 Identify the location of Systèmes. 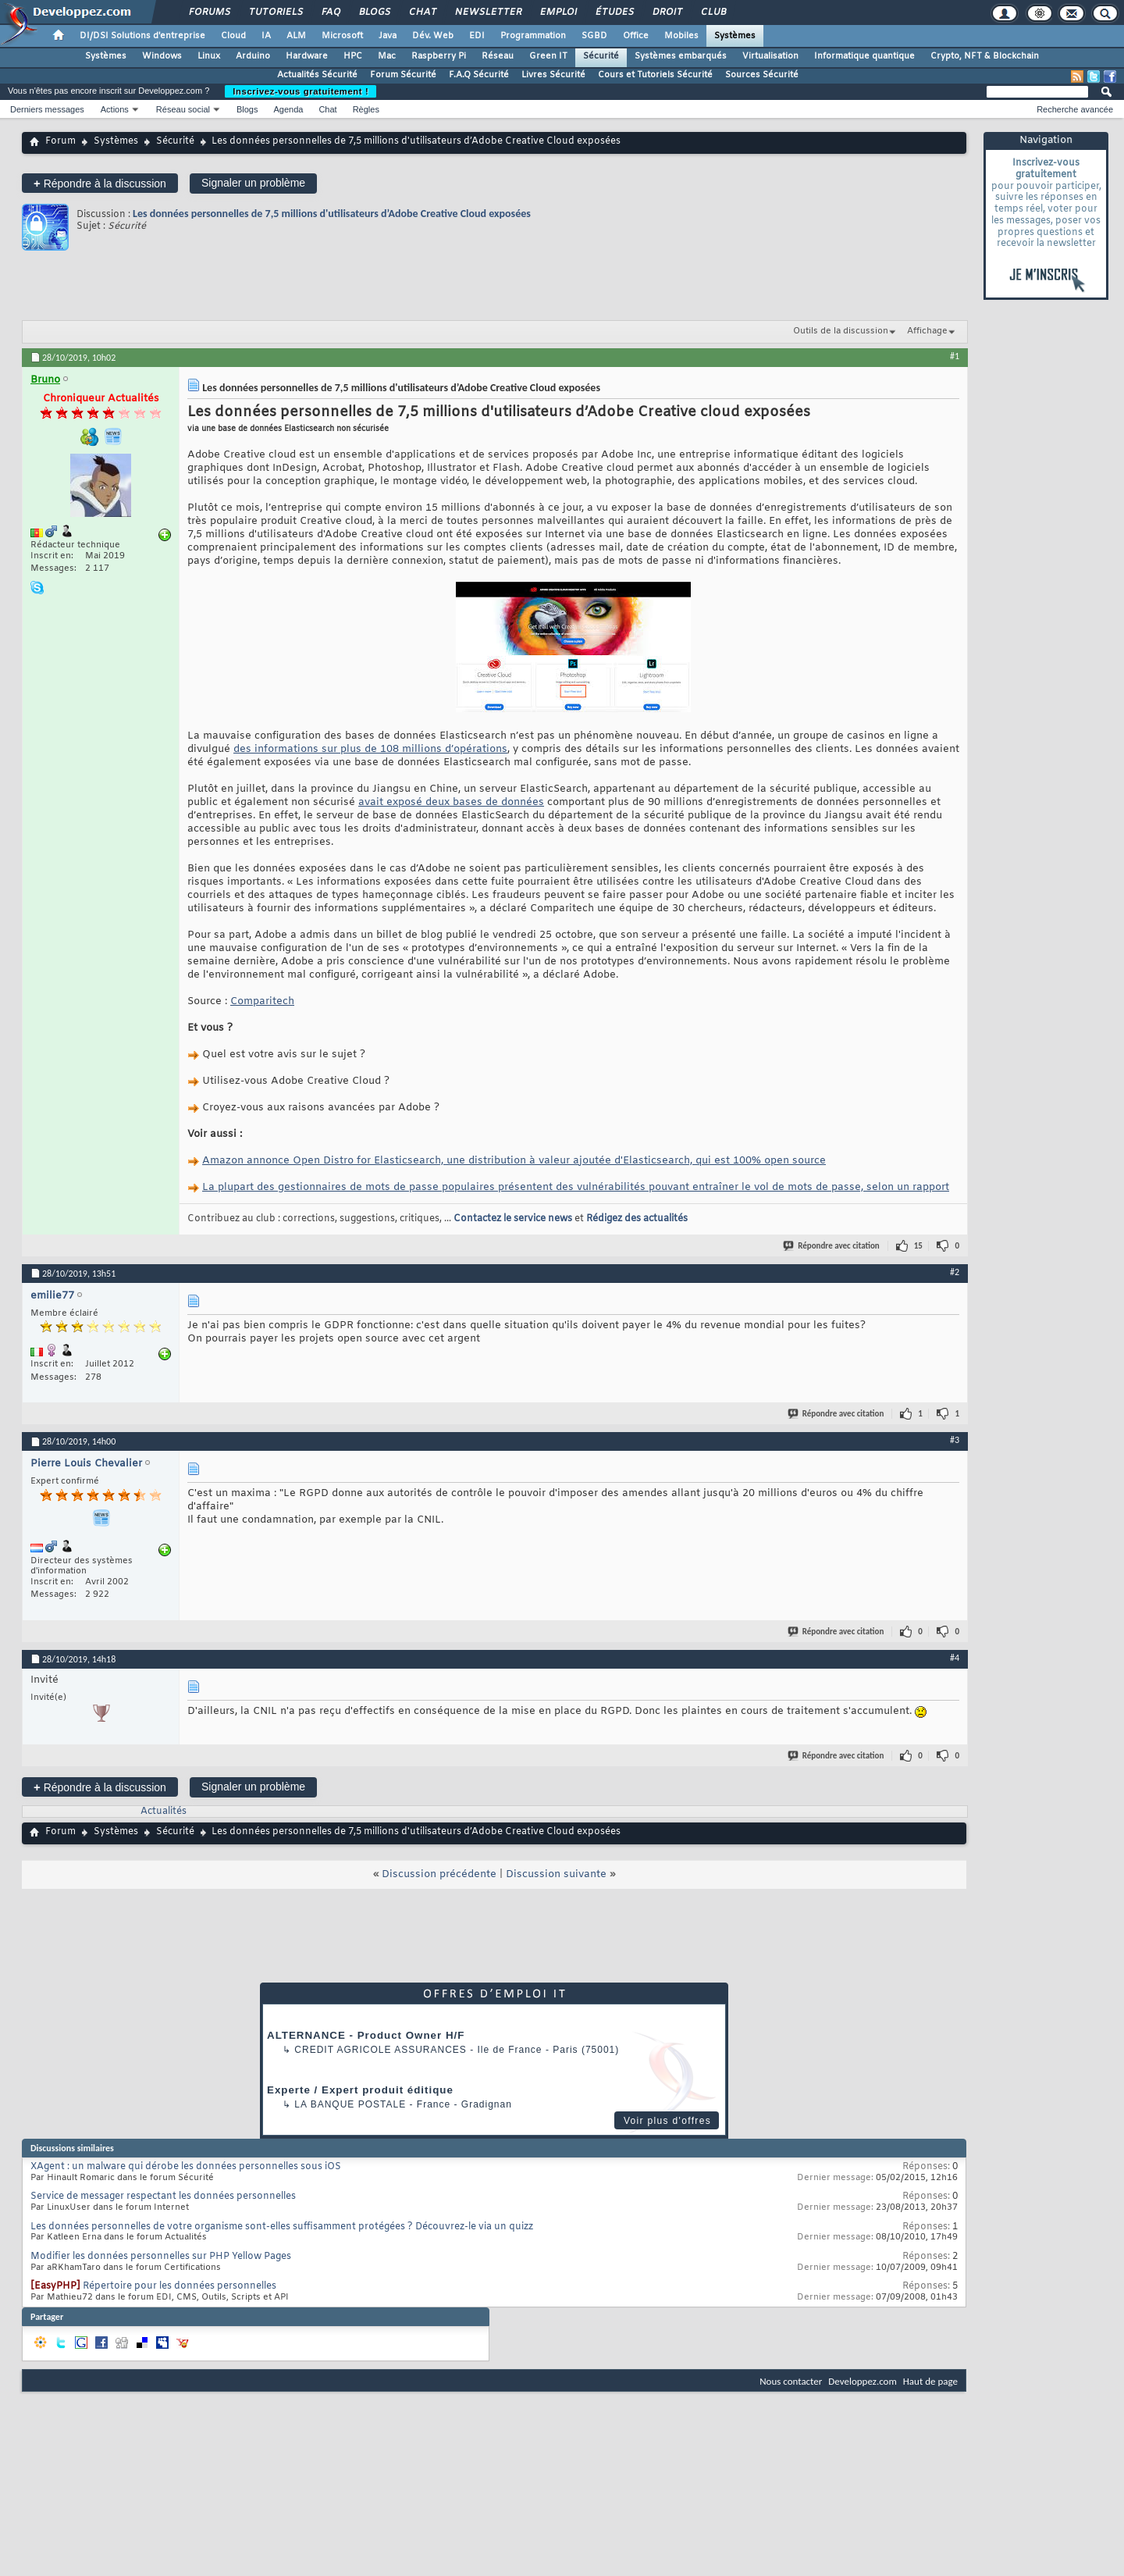
(735, 35).